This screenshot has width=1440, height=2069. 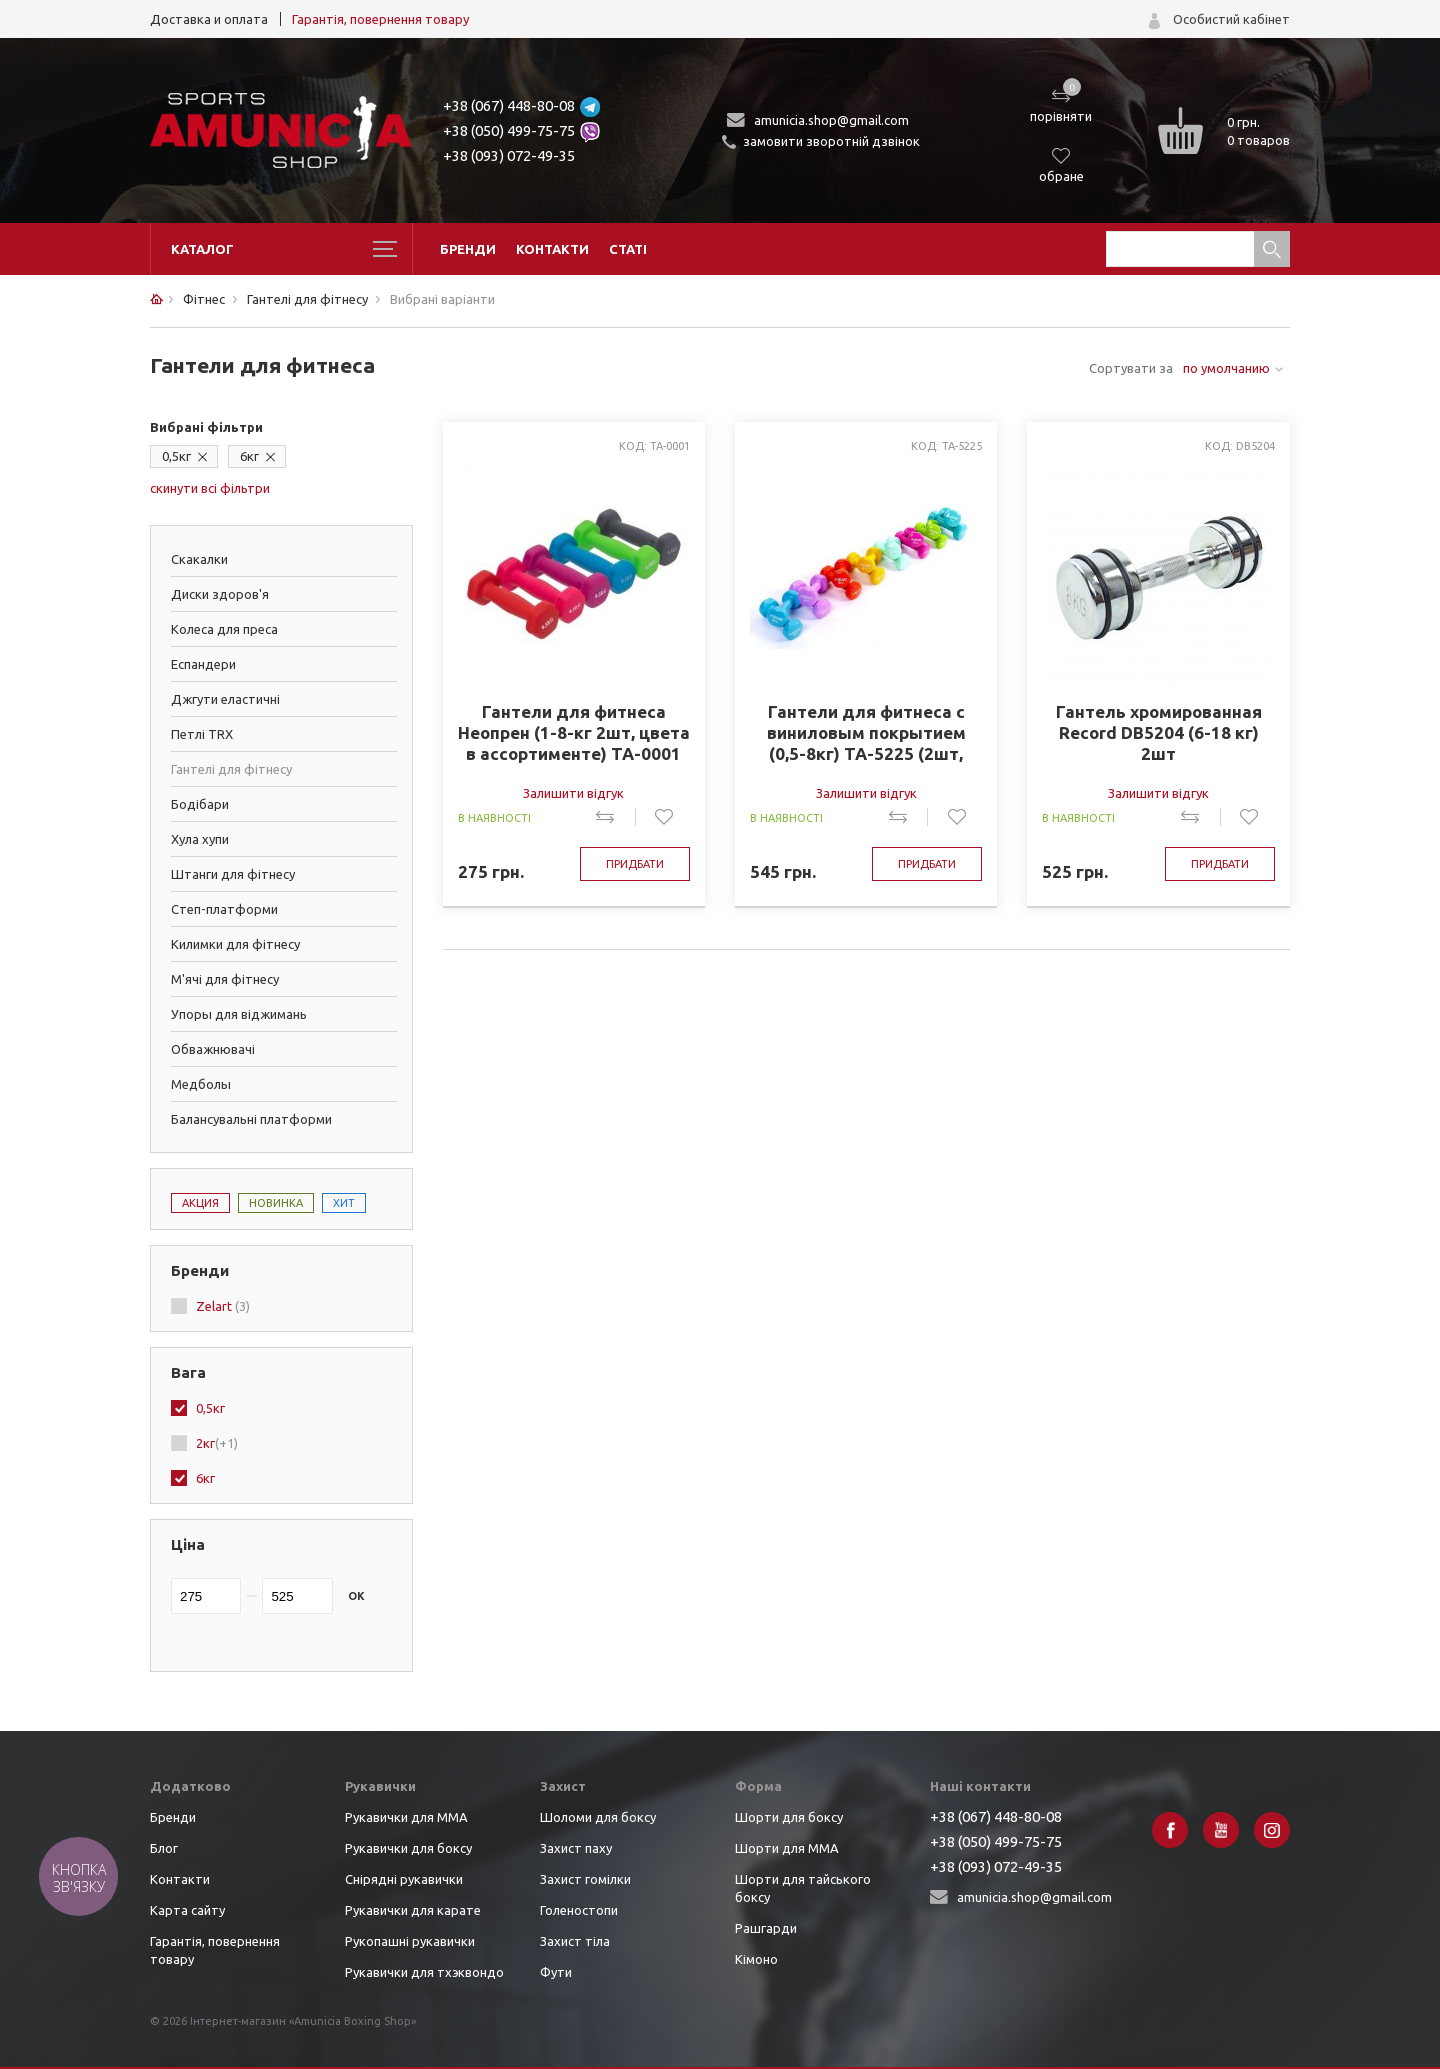 What do you see at coordinates (239, 1014) in the screenshot?
I see `Упоры для віджимань` at bounding box center [239, 1014].